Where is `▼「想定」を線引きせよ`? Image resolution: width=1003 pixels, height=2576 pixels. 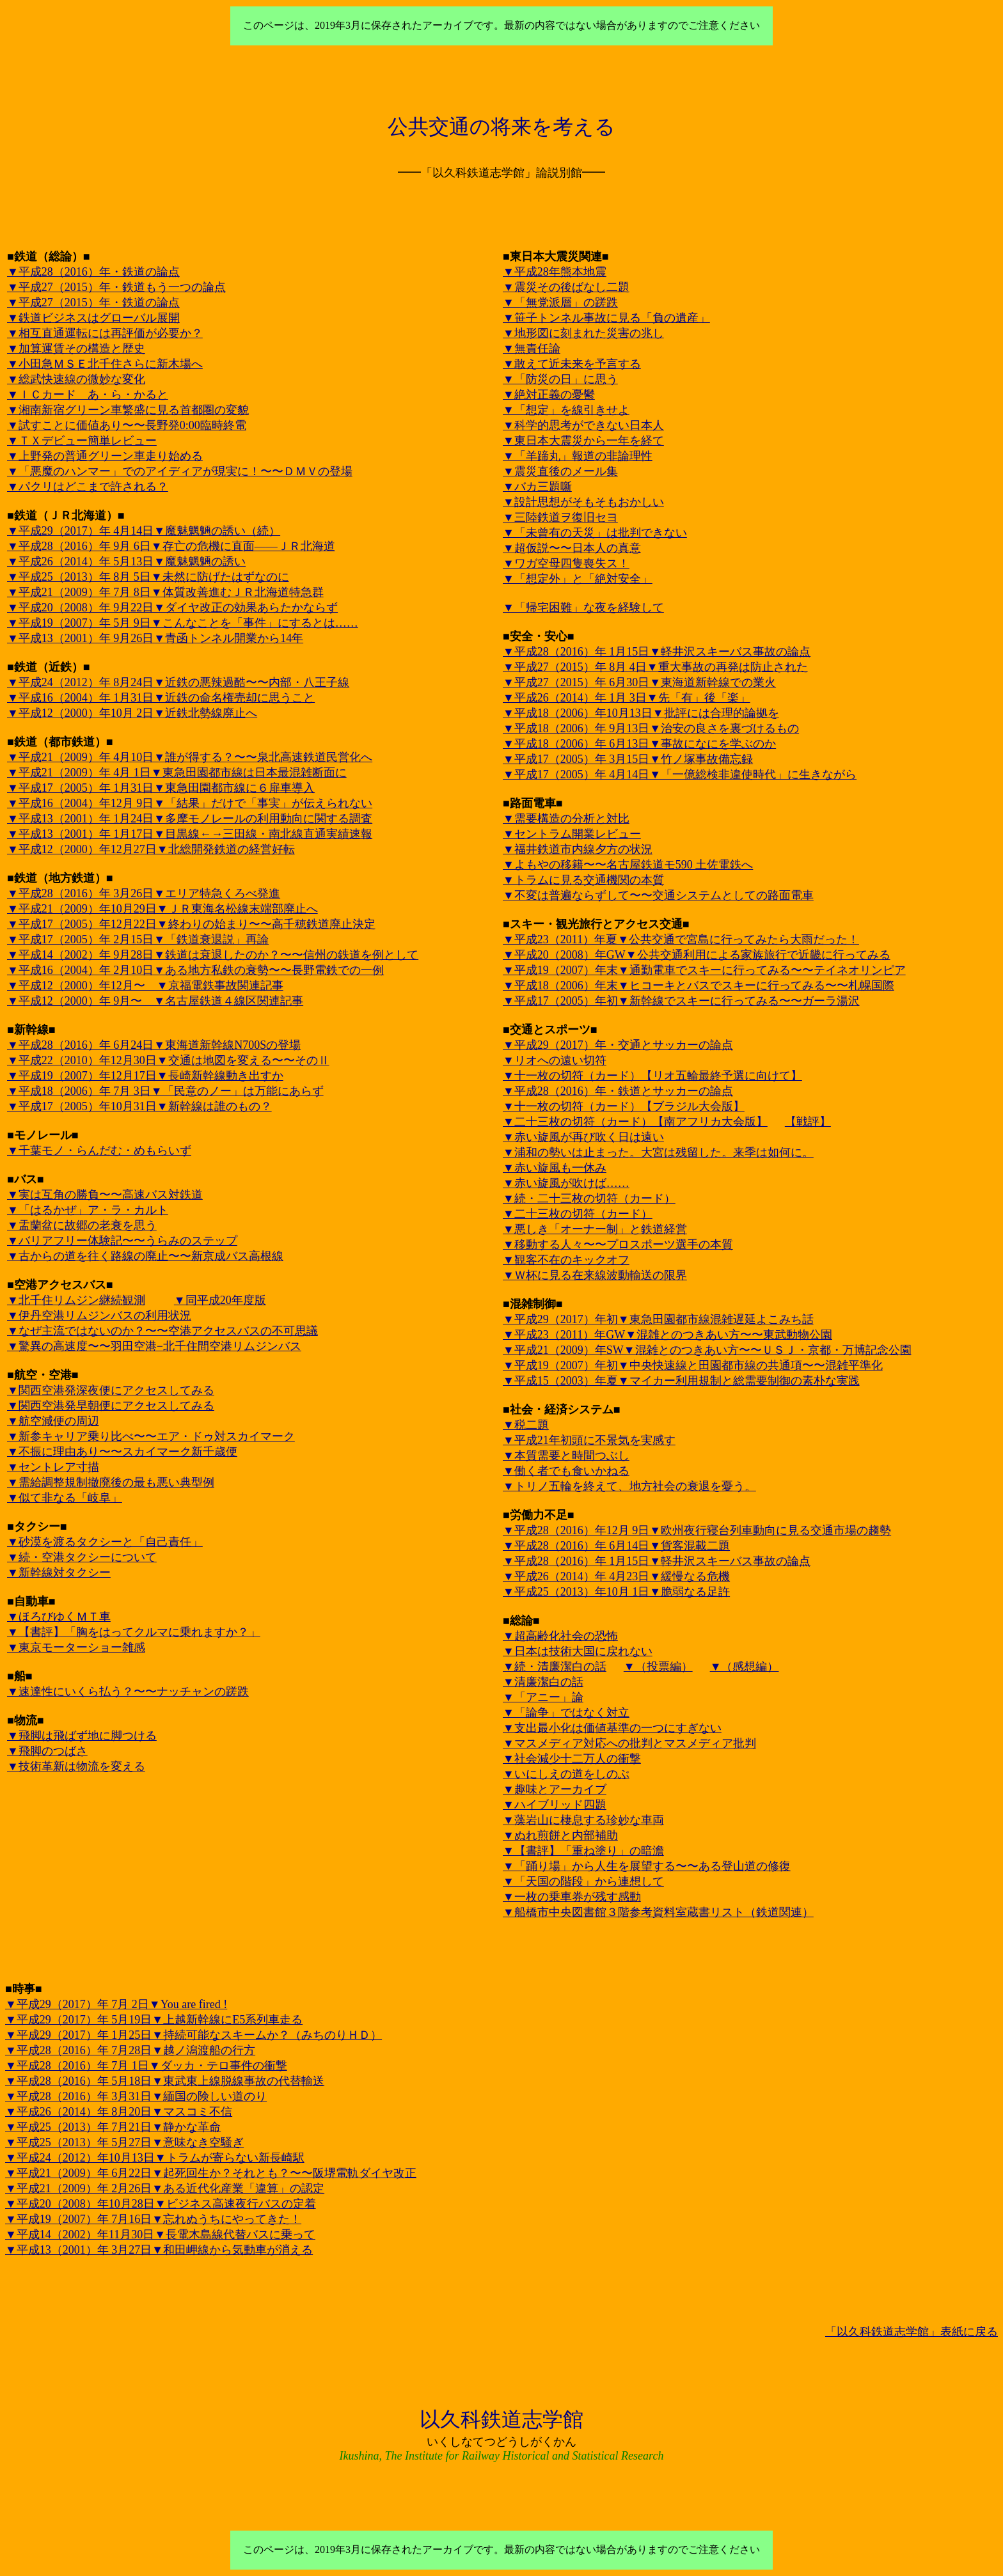
▼「想定」を線引きせよ is located at coordinates (566, 410).